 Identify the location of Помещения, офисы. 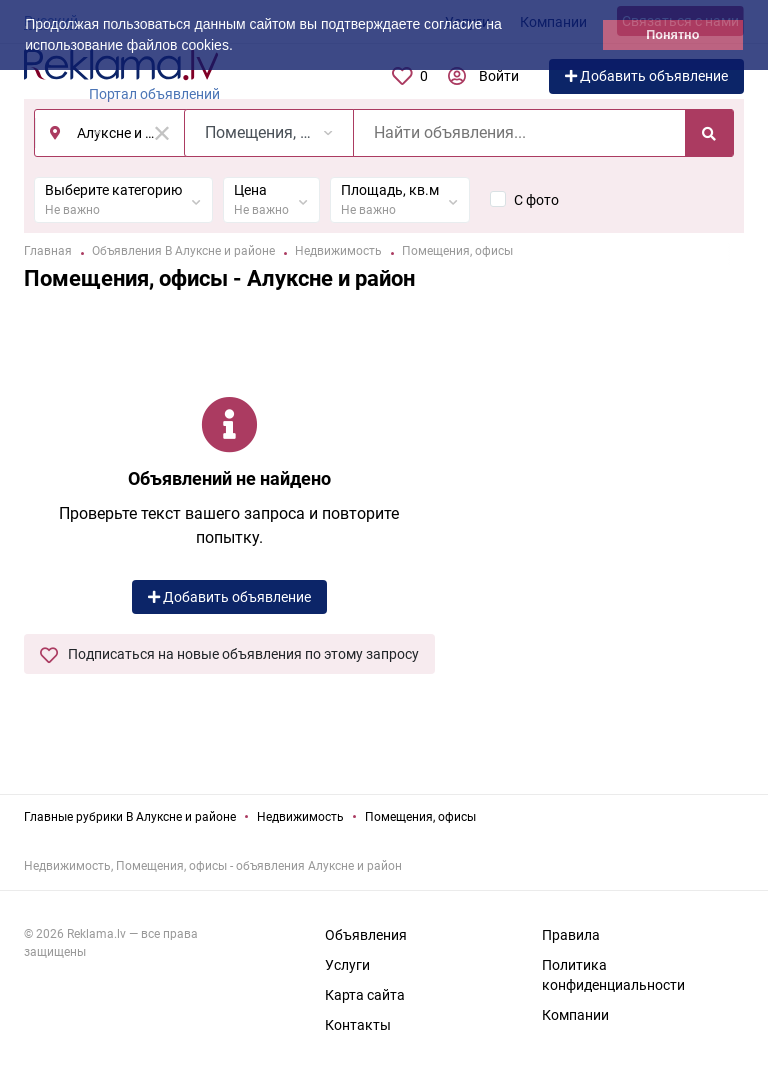
(420, 817).